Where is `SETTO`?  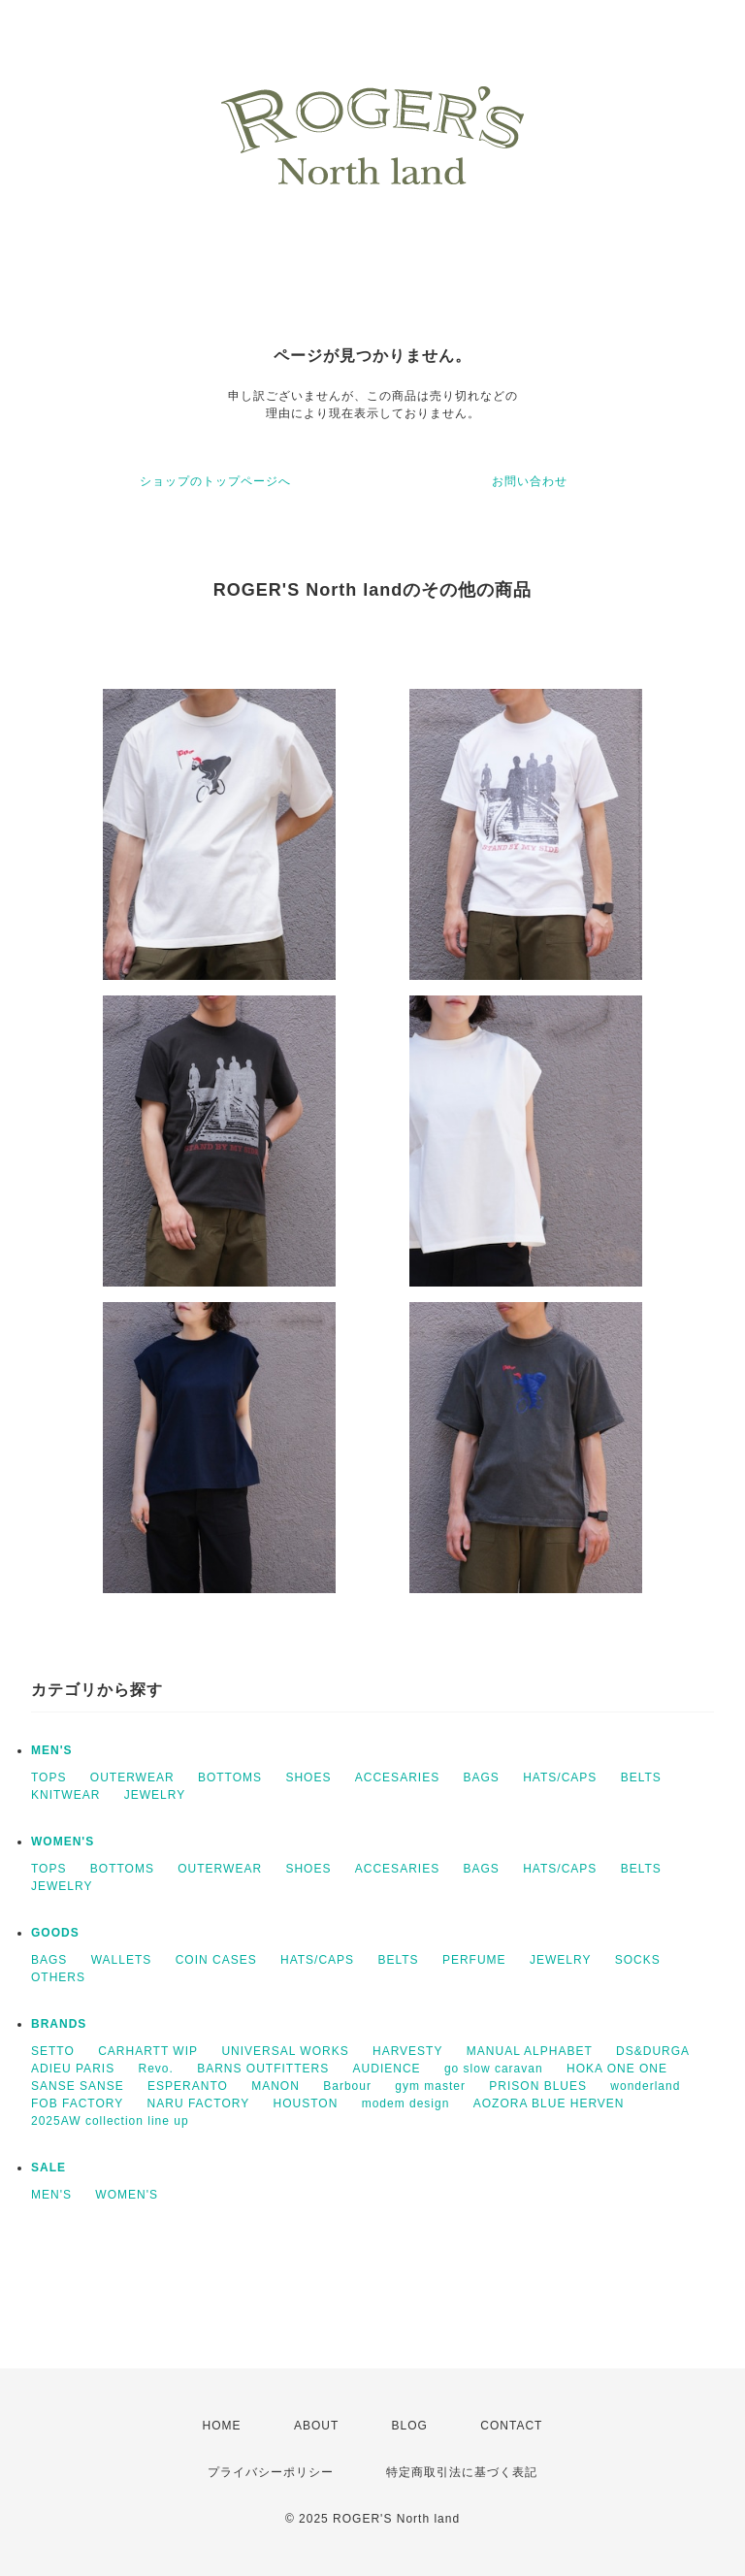 SETTO is located at coordinates (53, 2051).